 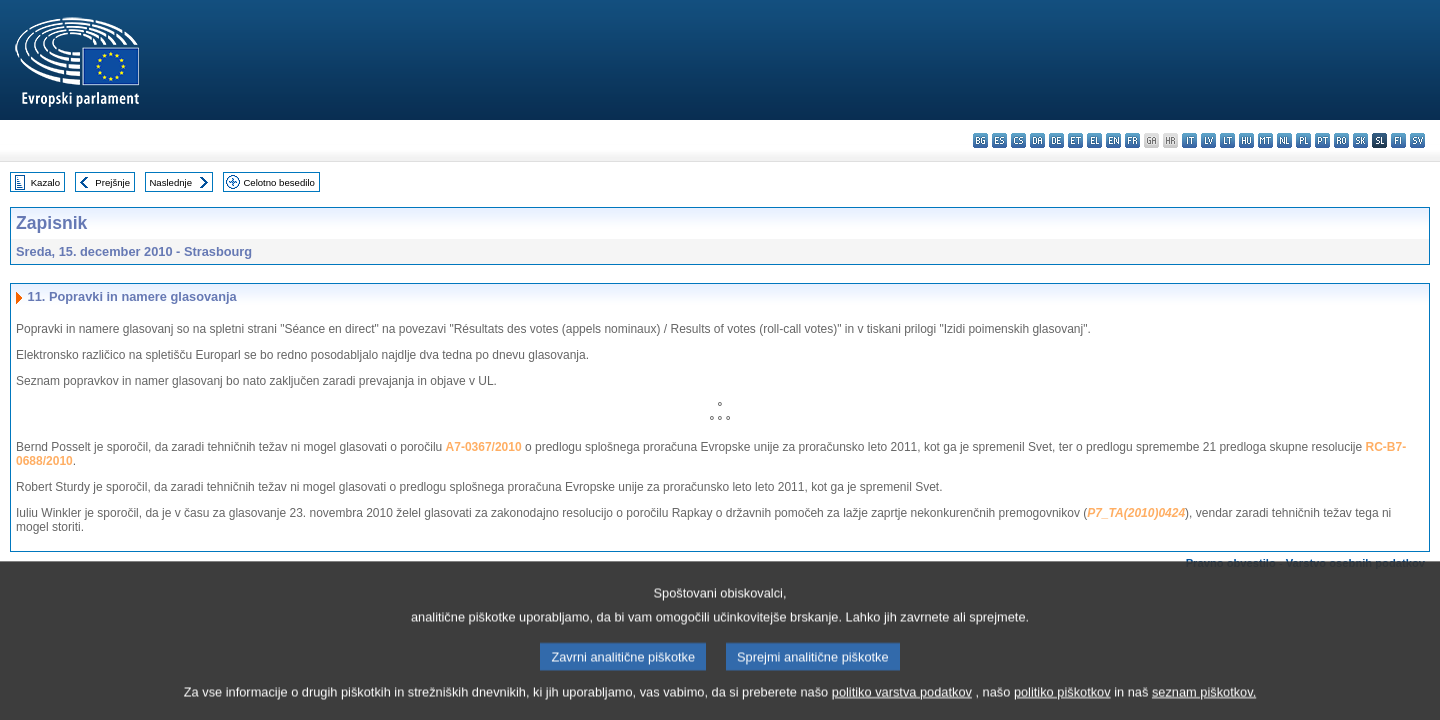 What do you see at coordinates (112, 182) in the screenshot?
I see `Prejšnje` at bounding box center [112, 182].